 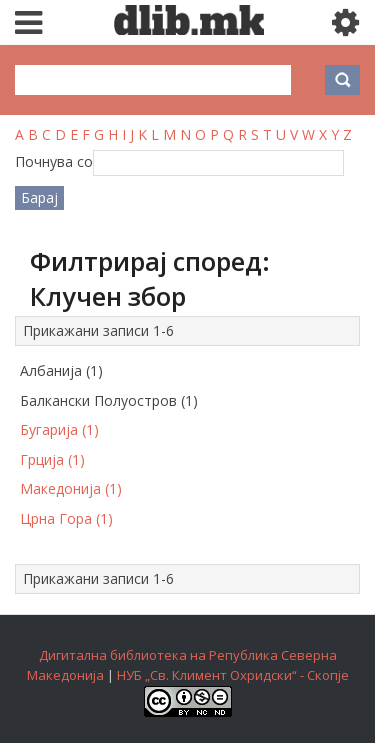 What do you see at coordinates (52, 459) in the screenshot?
I see `Грција (1)` at bounding box center [52, 459].